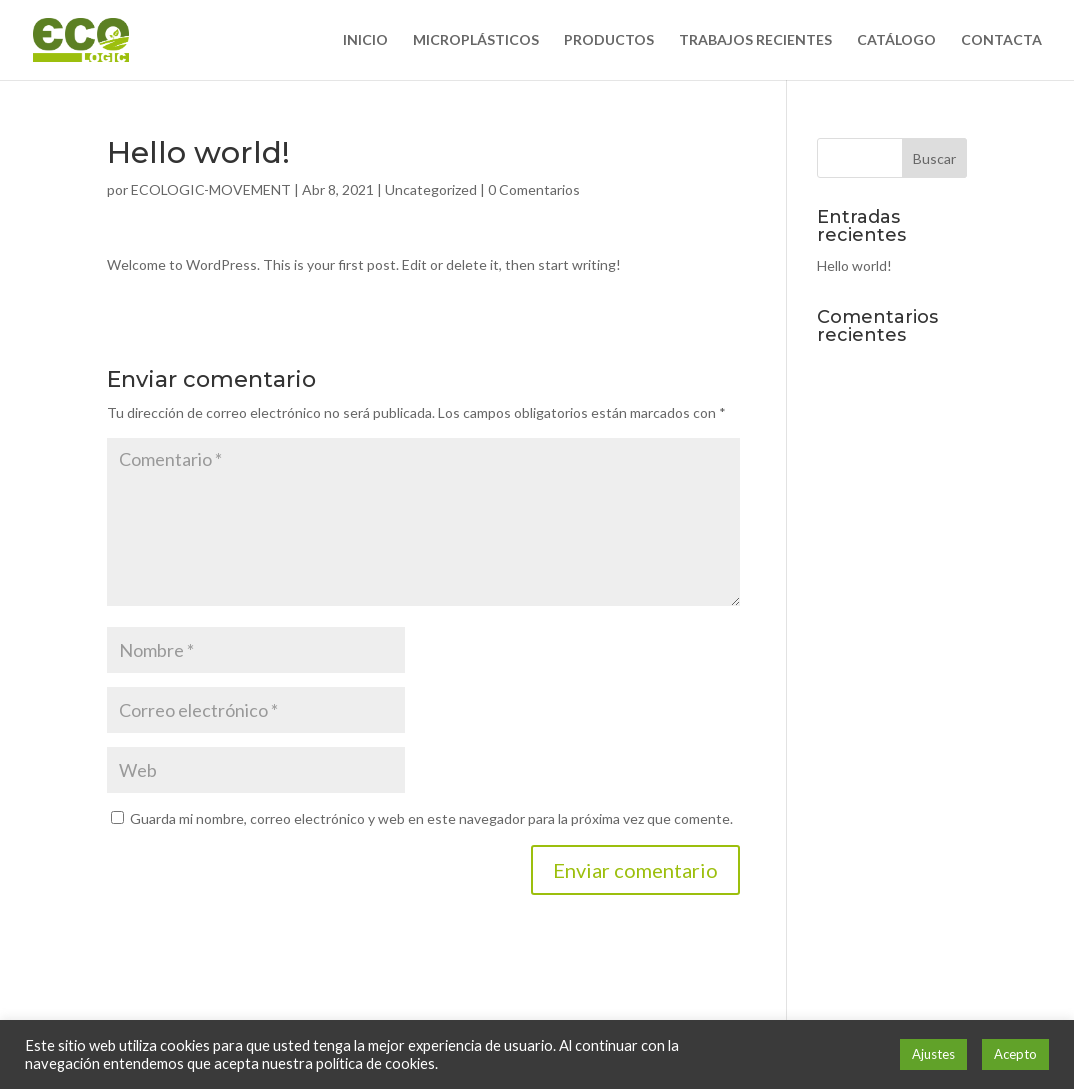 The image size is (1074, 1089). Describe the element at coordinates (211, 189) in the screenshot. I see `ECOLOGIC-MOVEMENT` at that location.